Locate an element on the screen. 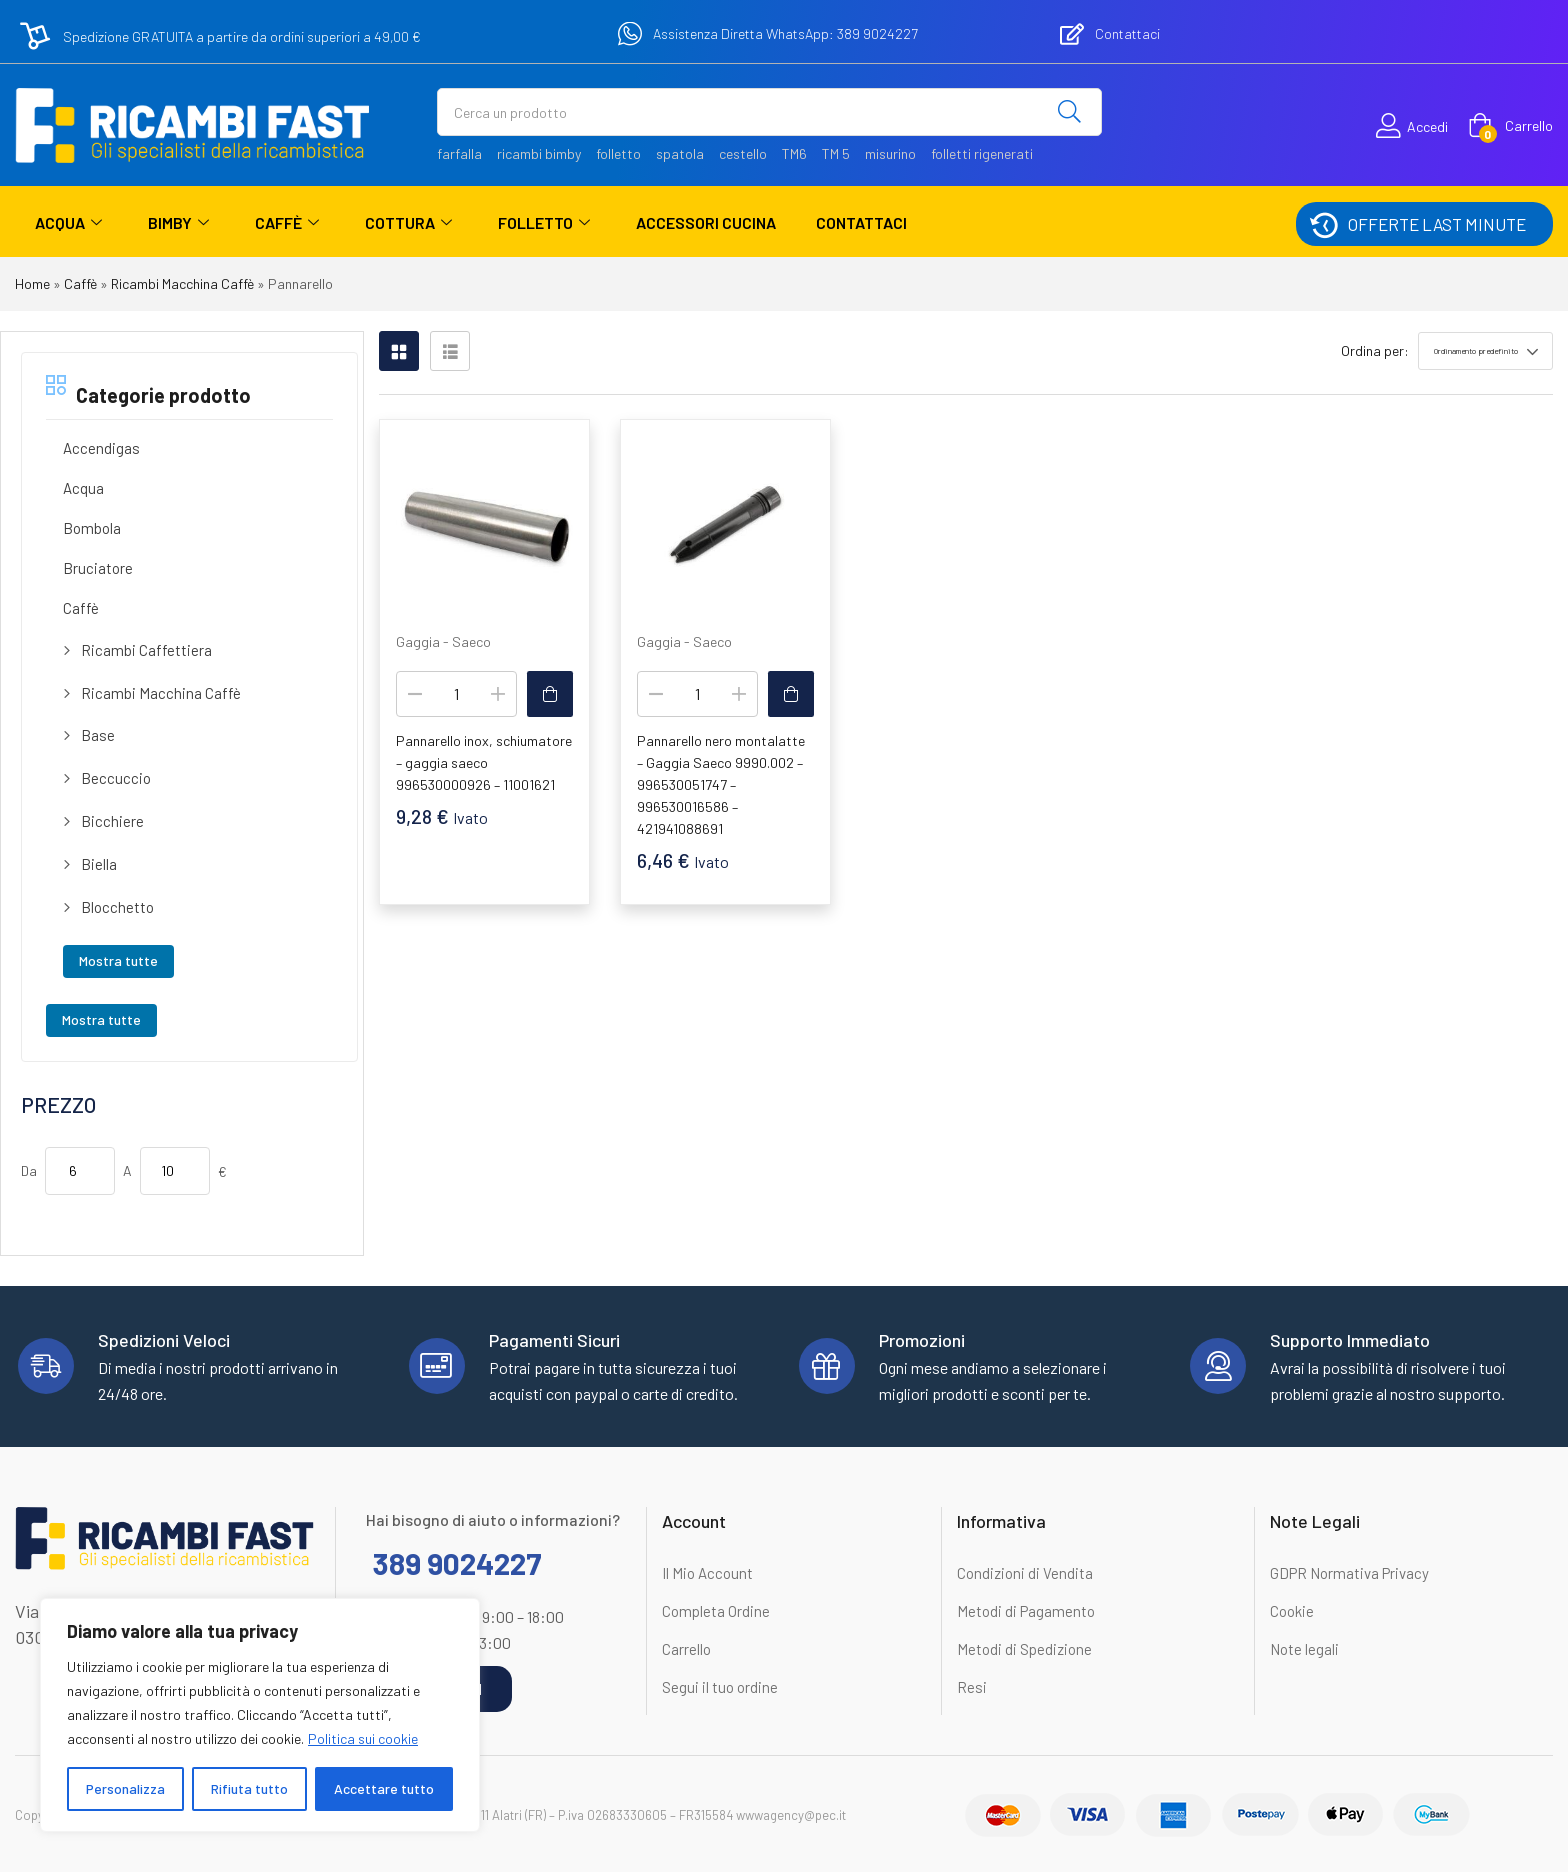  Pannarello nero montalatte – Gaggia Saeco 9990.002 – 996530051747 – 996530016586 – 421941088691 is located at coordinates (721, 784).